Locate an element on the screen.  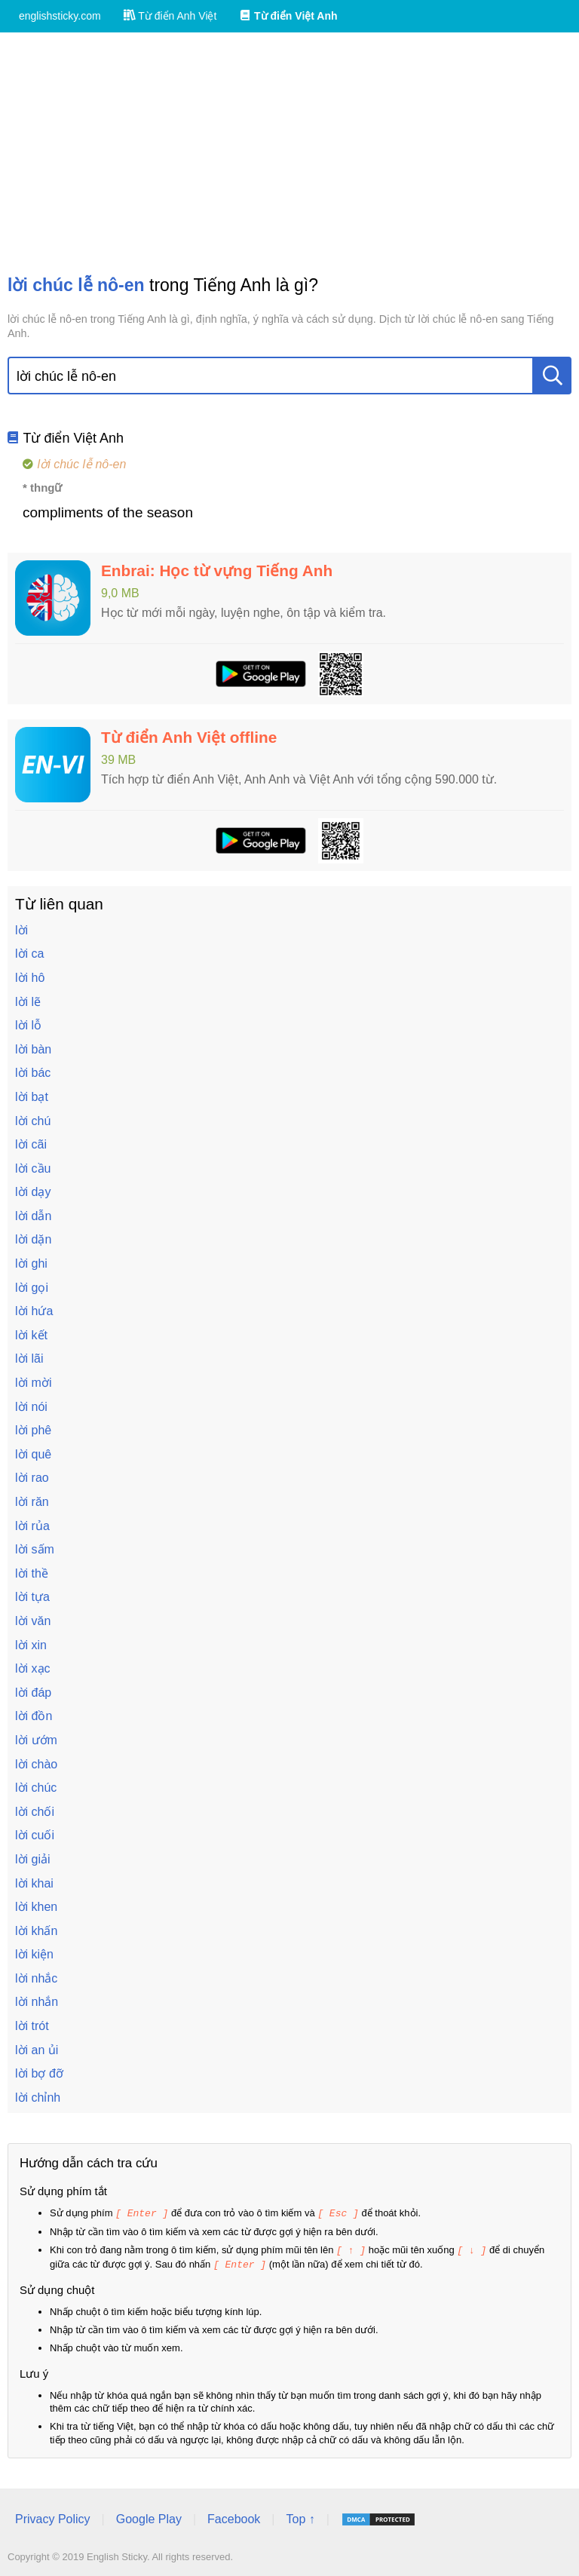
lời dạy is located at coordinates (33, 1191).